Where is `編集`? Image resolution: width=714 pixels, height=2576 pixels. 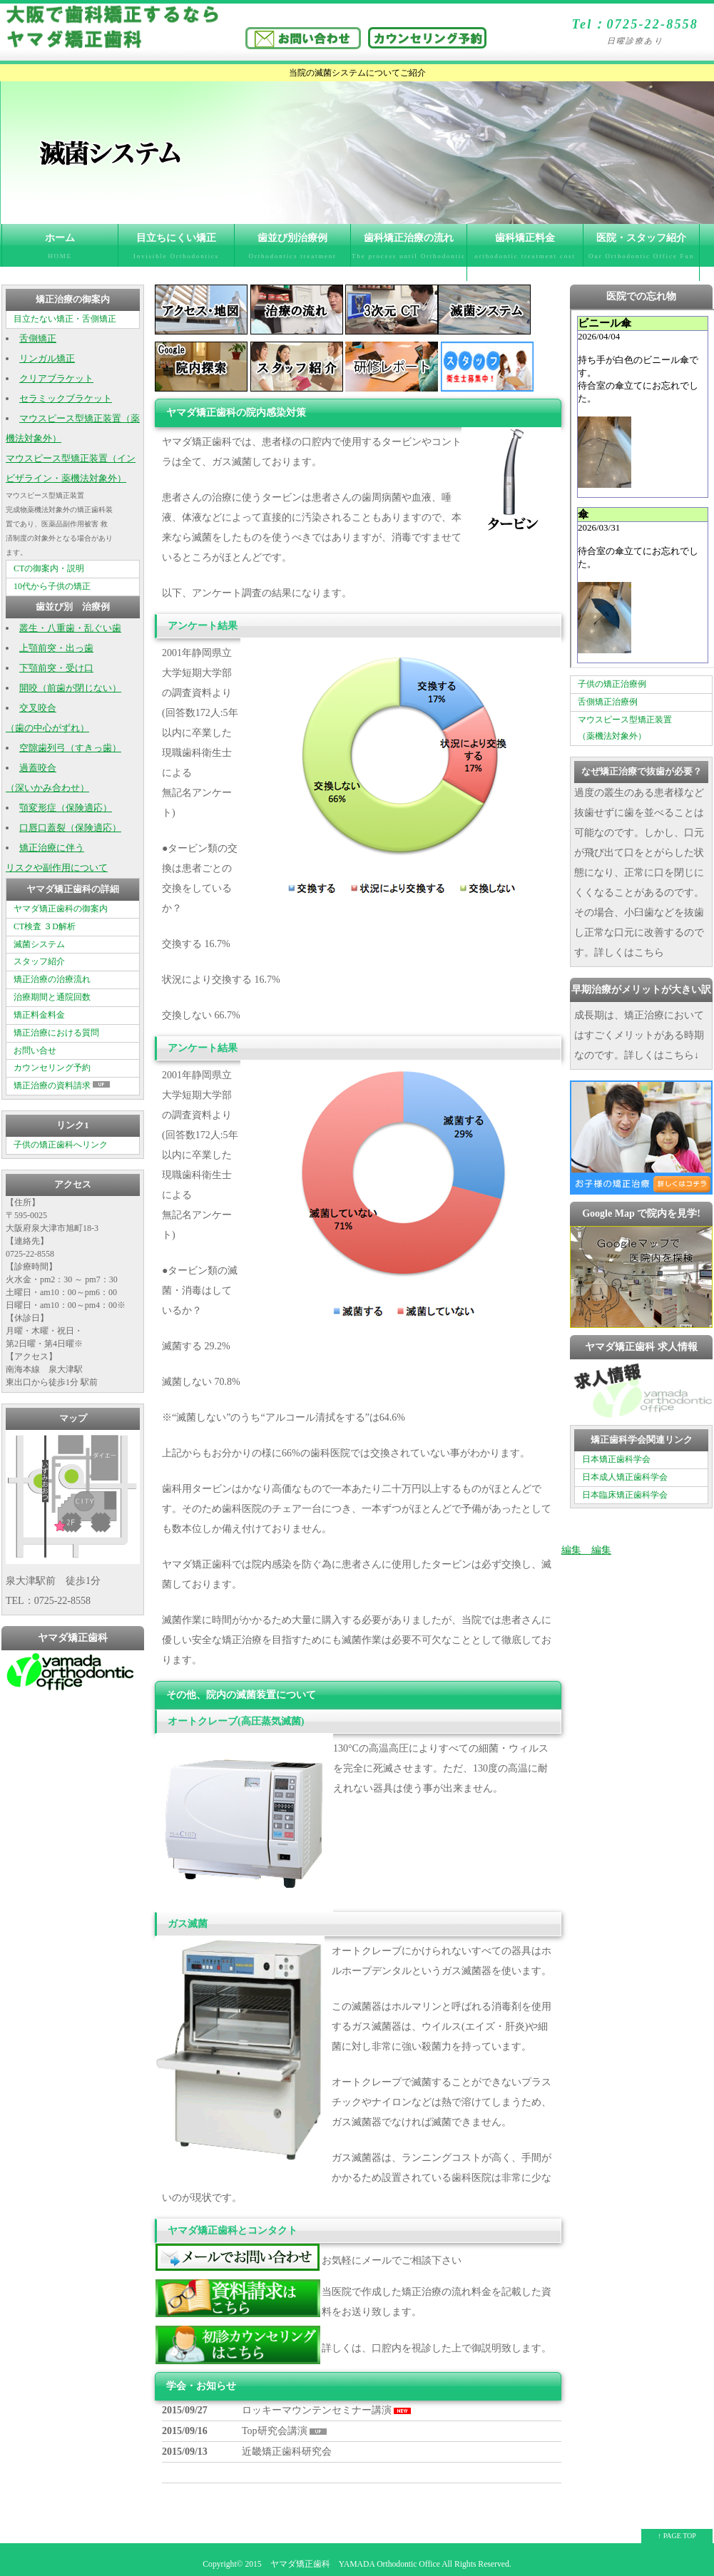
編集 is located at coordinates (571, 1550).